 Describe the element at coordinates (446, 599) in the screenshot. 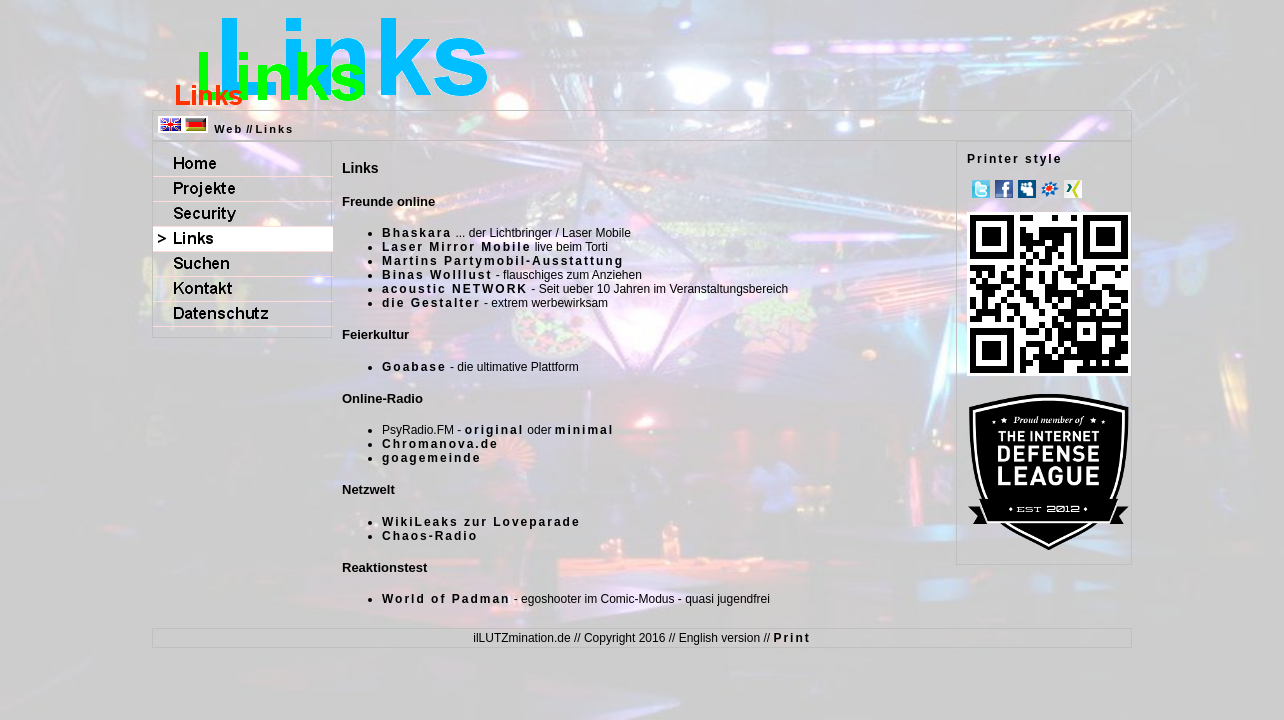

I see `World of Padman` at that location.